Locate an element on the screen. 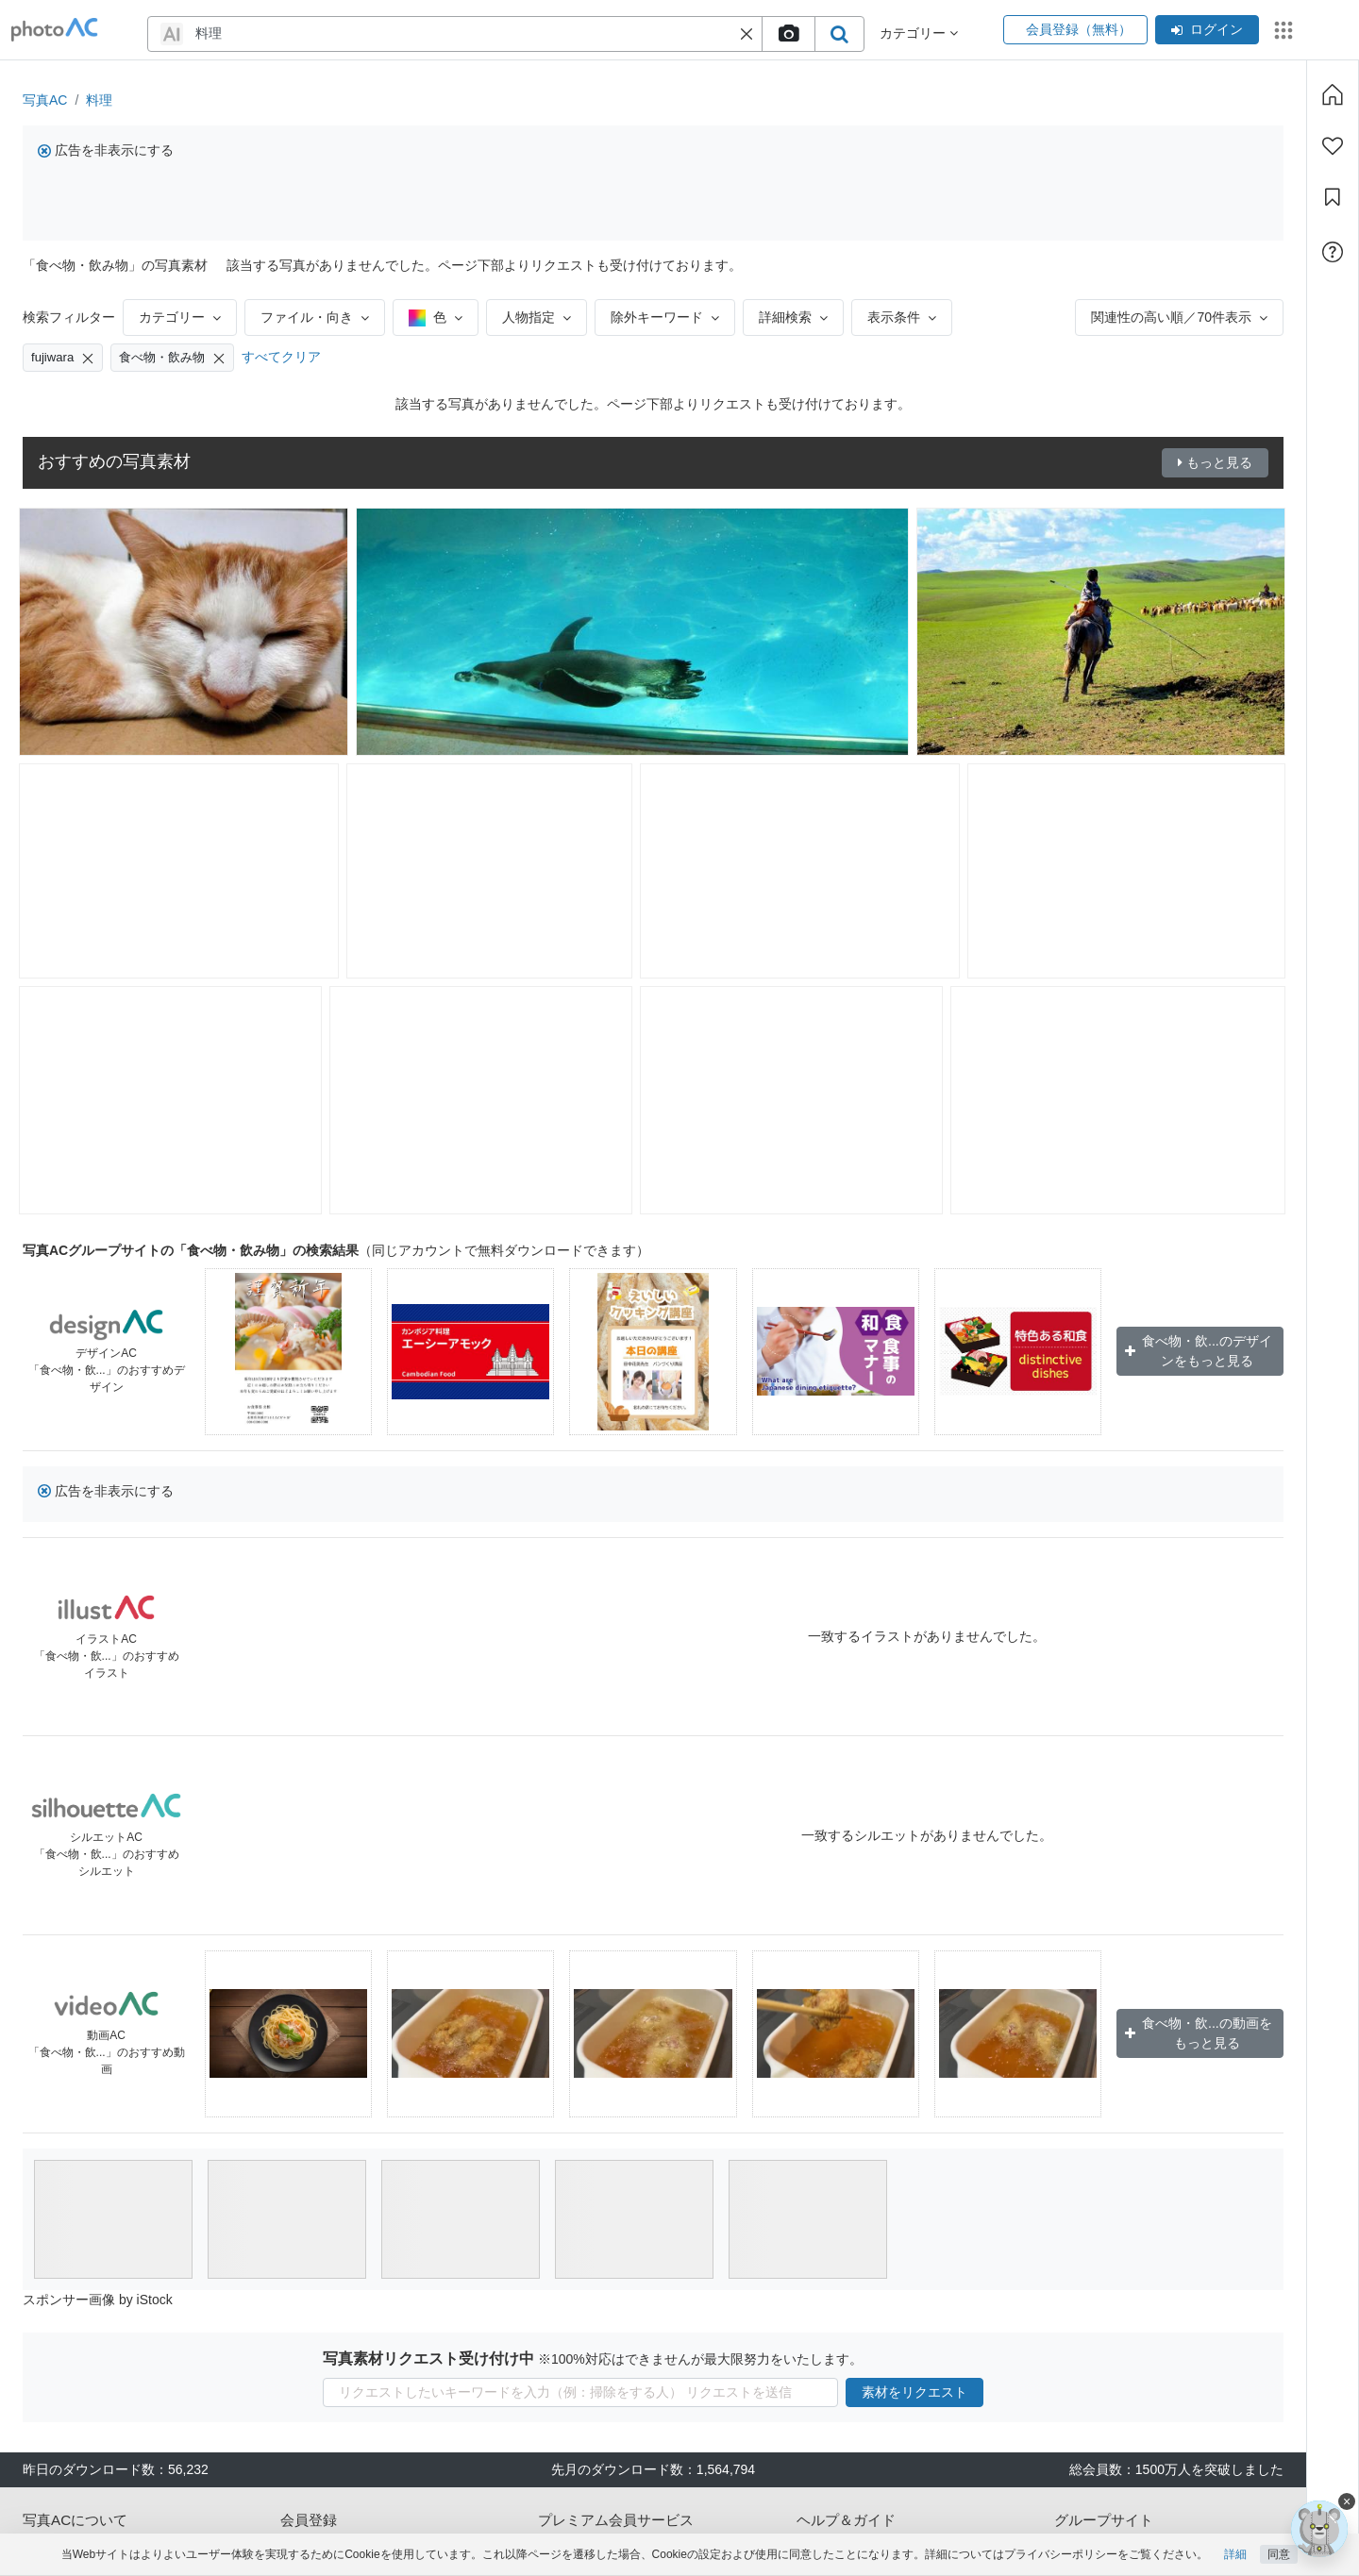 The width and height of the screenshot is (1359, 2576). 表示条件 is located at coordinates (901, 317).